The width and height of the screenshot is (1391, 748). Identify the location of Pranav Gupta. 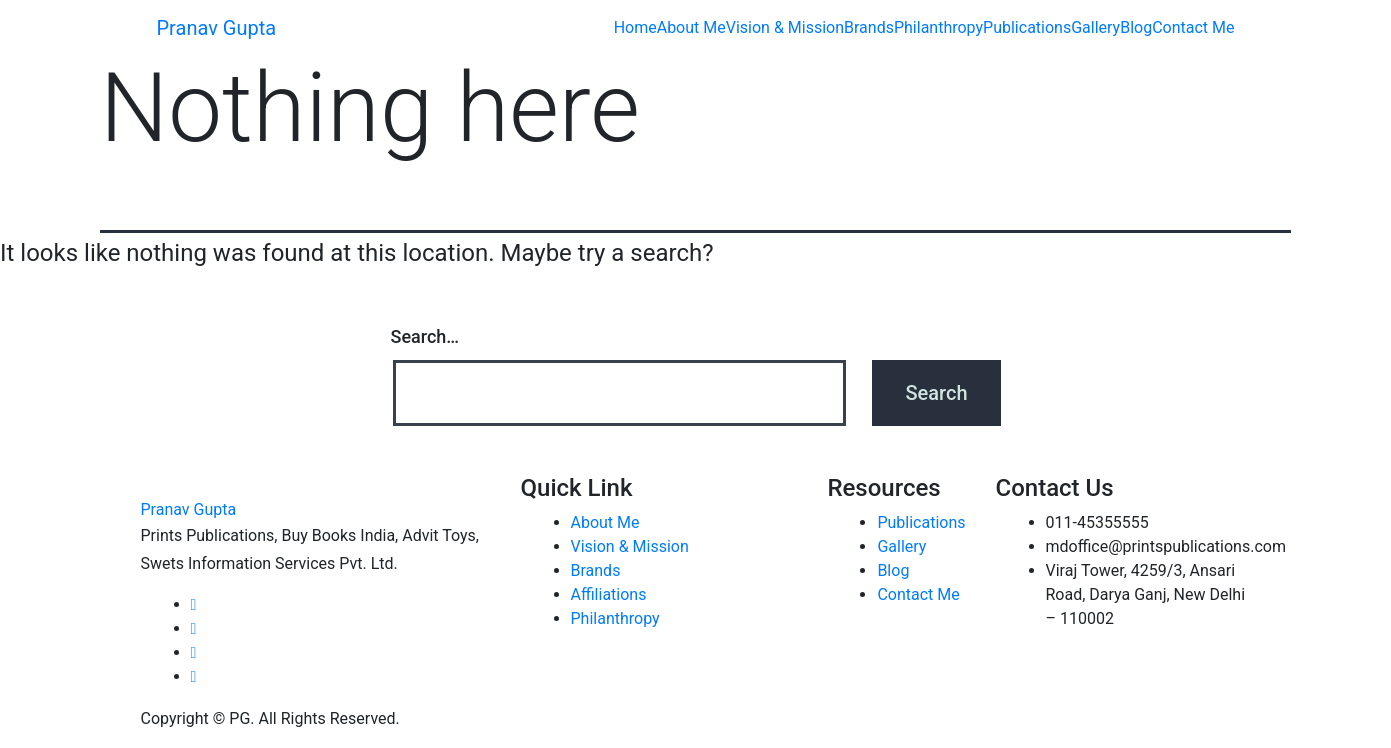
(217, 28).